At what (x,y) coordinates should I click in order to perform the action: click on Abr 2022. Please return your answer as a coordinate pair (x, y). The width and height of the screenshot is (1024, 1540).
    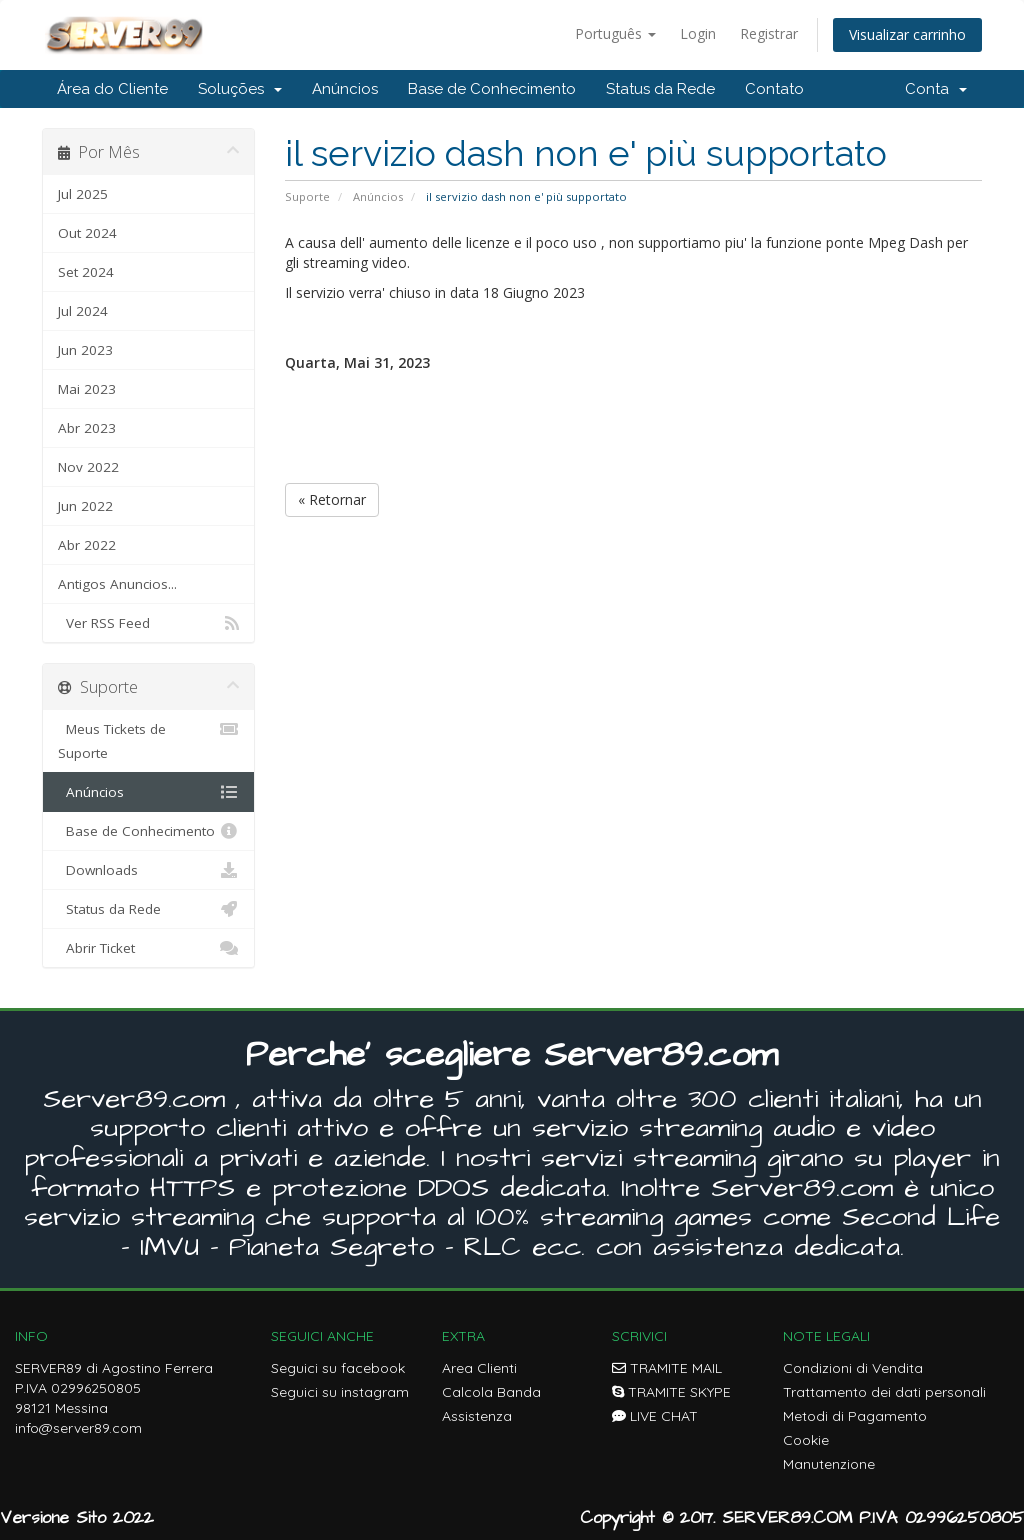
    Looking at the image, I should click on (87, 545).